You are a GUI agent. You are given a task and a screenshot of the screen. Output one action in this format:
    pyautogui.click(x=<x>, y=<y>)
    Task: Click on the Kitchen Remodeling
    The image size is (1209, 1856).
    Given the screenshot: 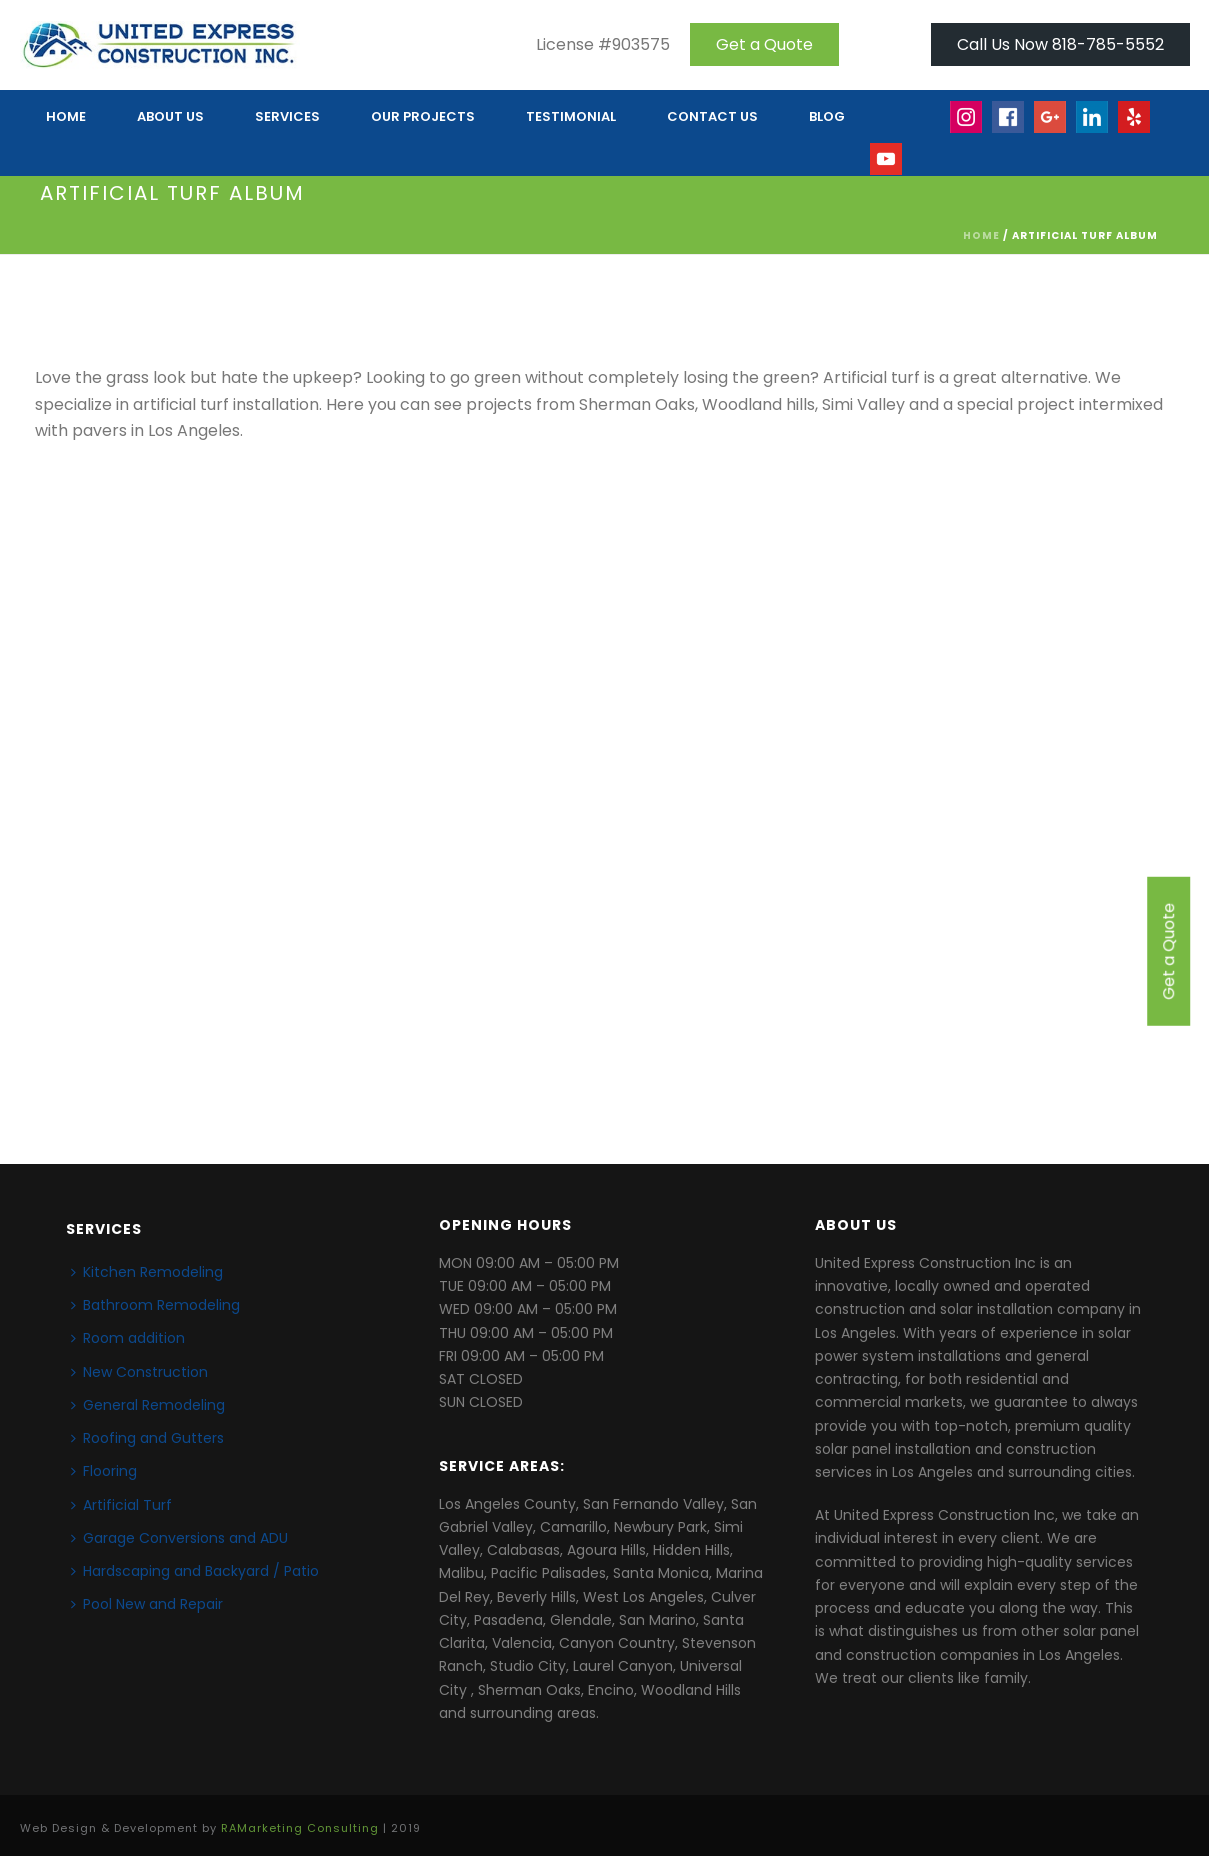 What is the action you would take?
    pyautogui.click(x=147, y=1272)
    